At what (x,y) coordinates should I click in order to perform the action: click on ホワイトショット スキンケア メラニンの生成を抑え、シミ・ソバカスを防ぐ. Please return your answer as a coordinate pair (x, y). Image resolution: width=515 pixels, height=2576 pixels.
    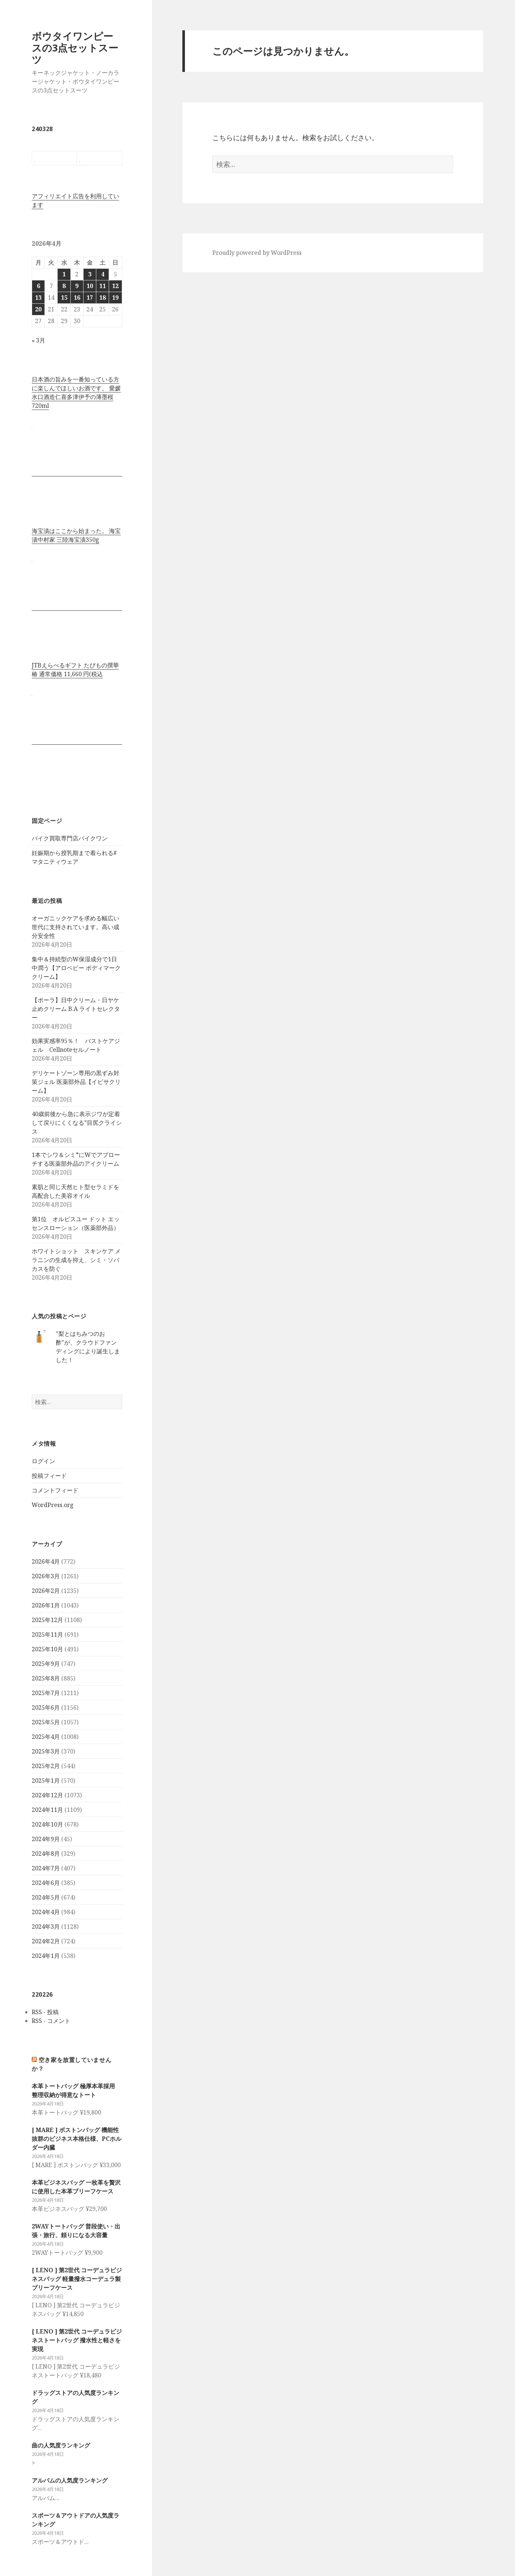
    Looking at the image, I should click on (76, 1260).